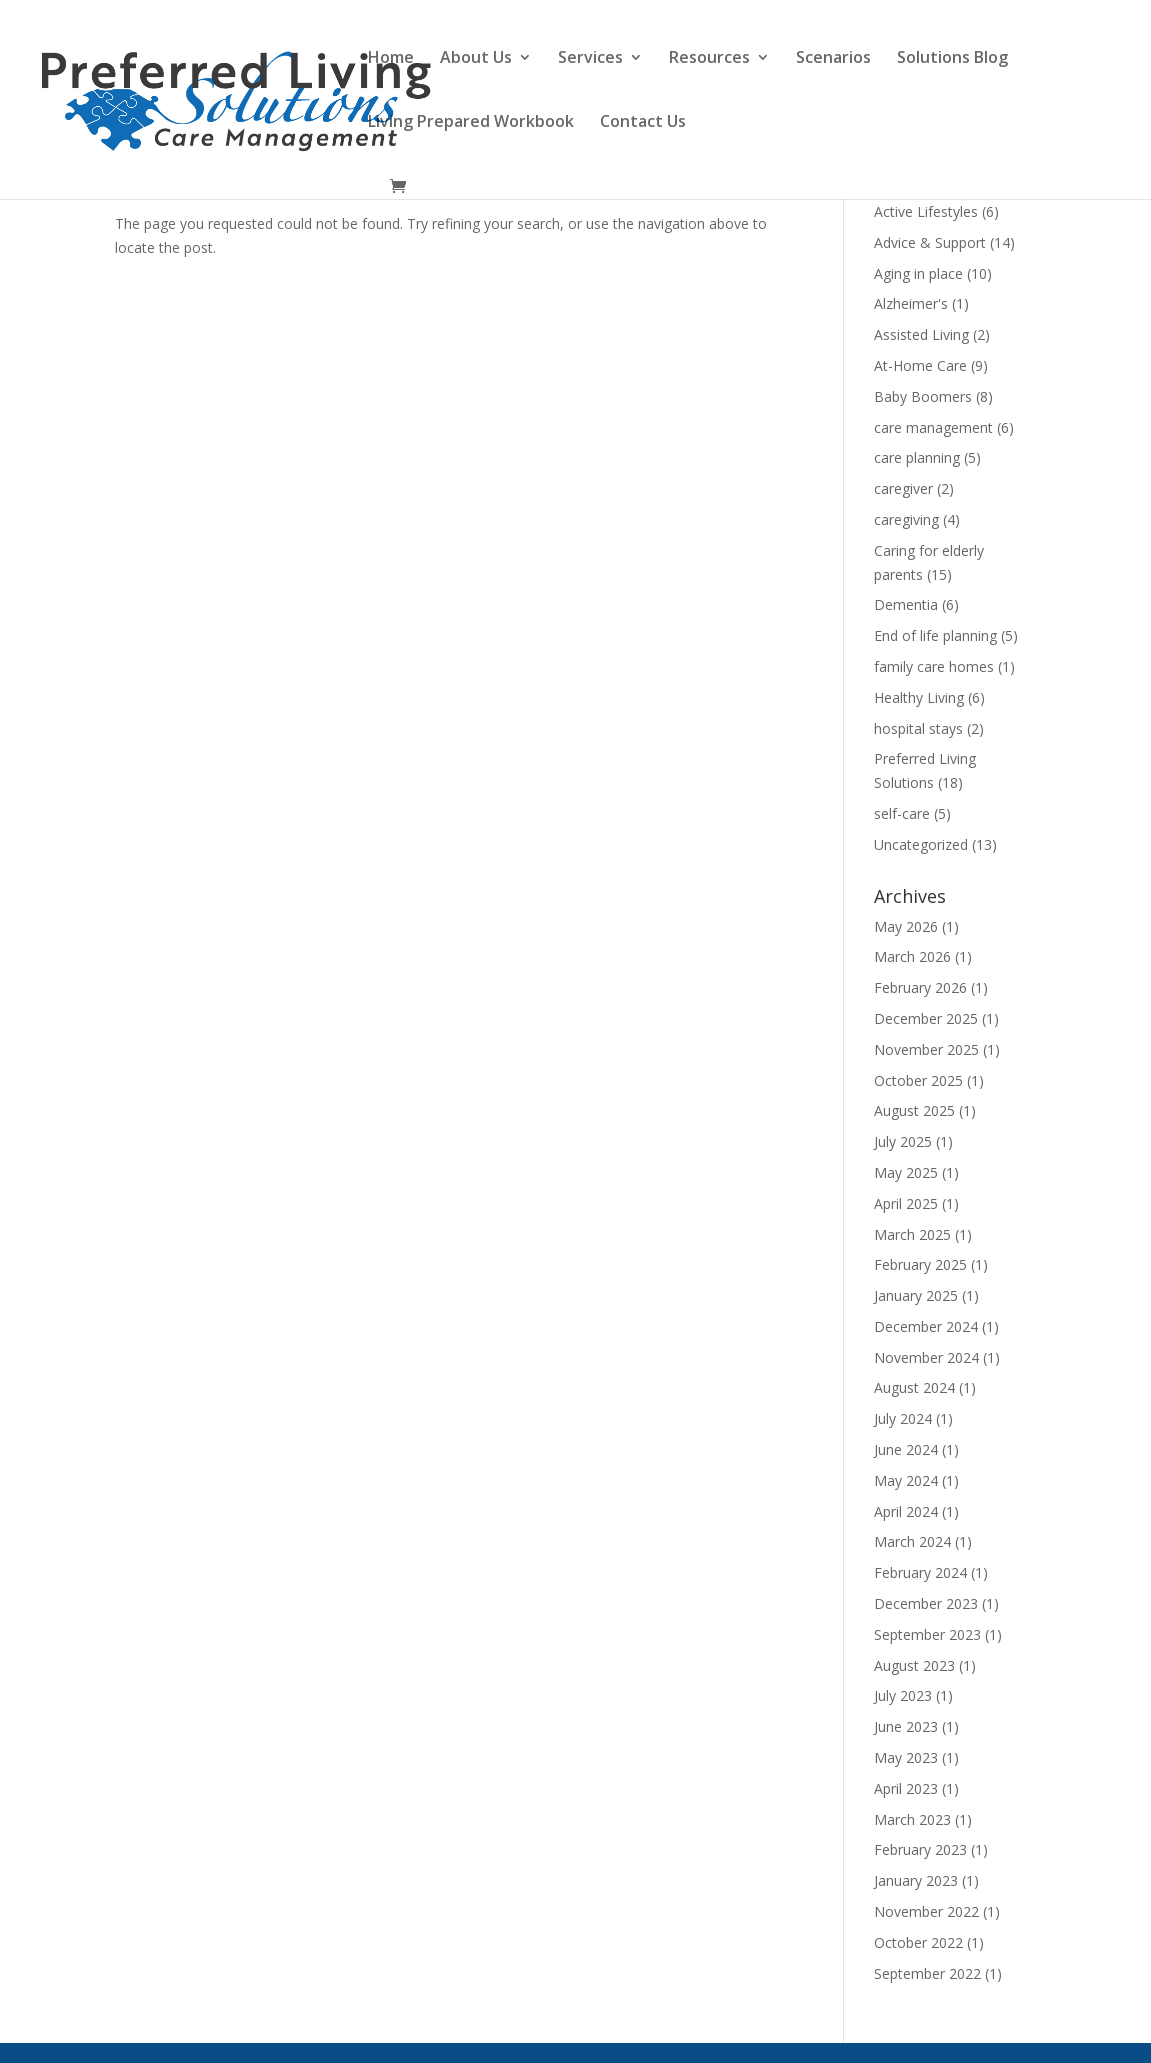 This screenshot has height=2063, width=1151. I want to click on Baby Boomers, so click(923, 396).